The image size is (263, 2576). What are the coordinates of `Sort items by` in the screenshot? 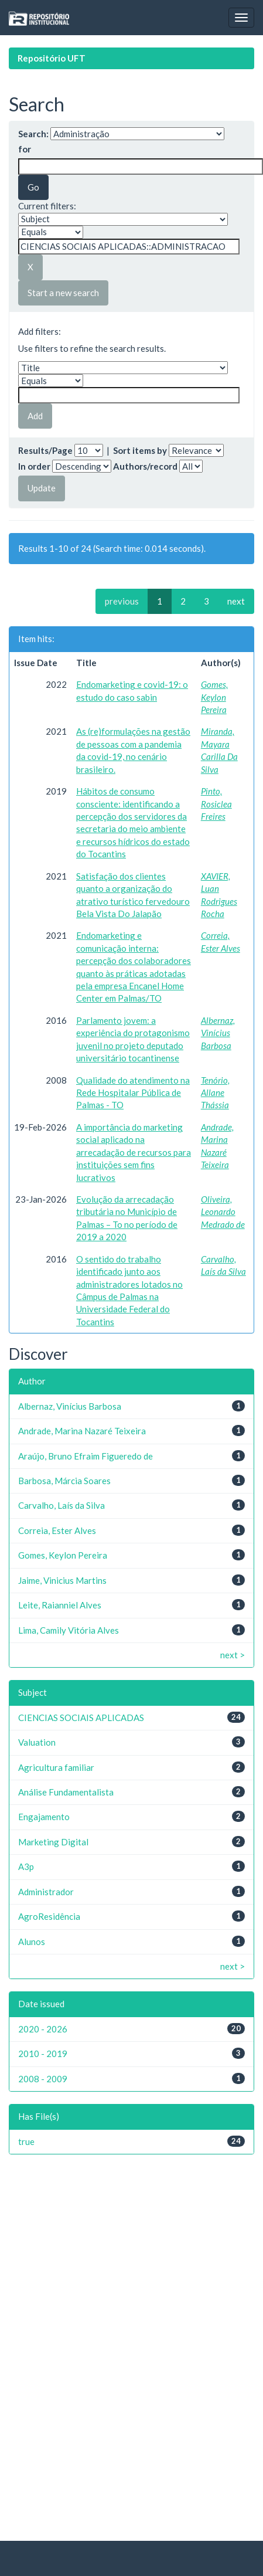 It's located at (140, 450).